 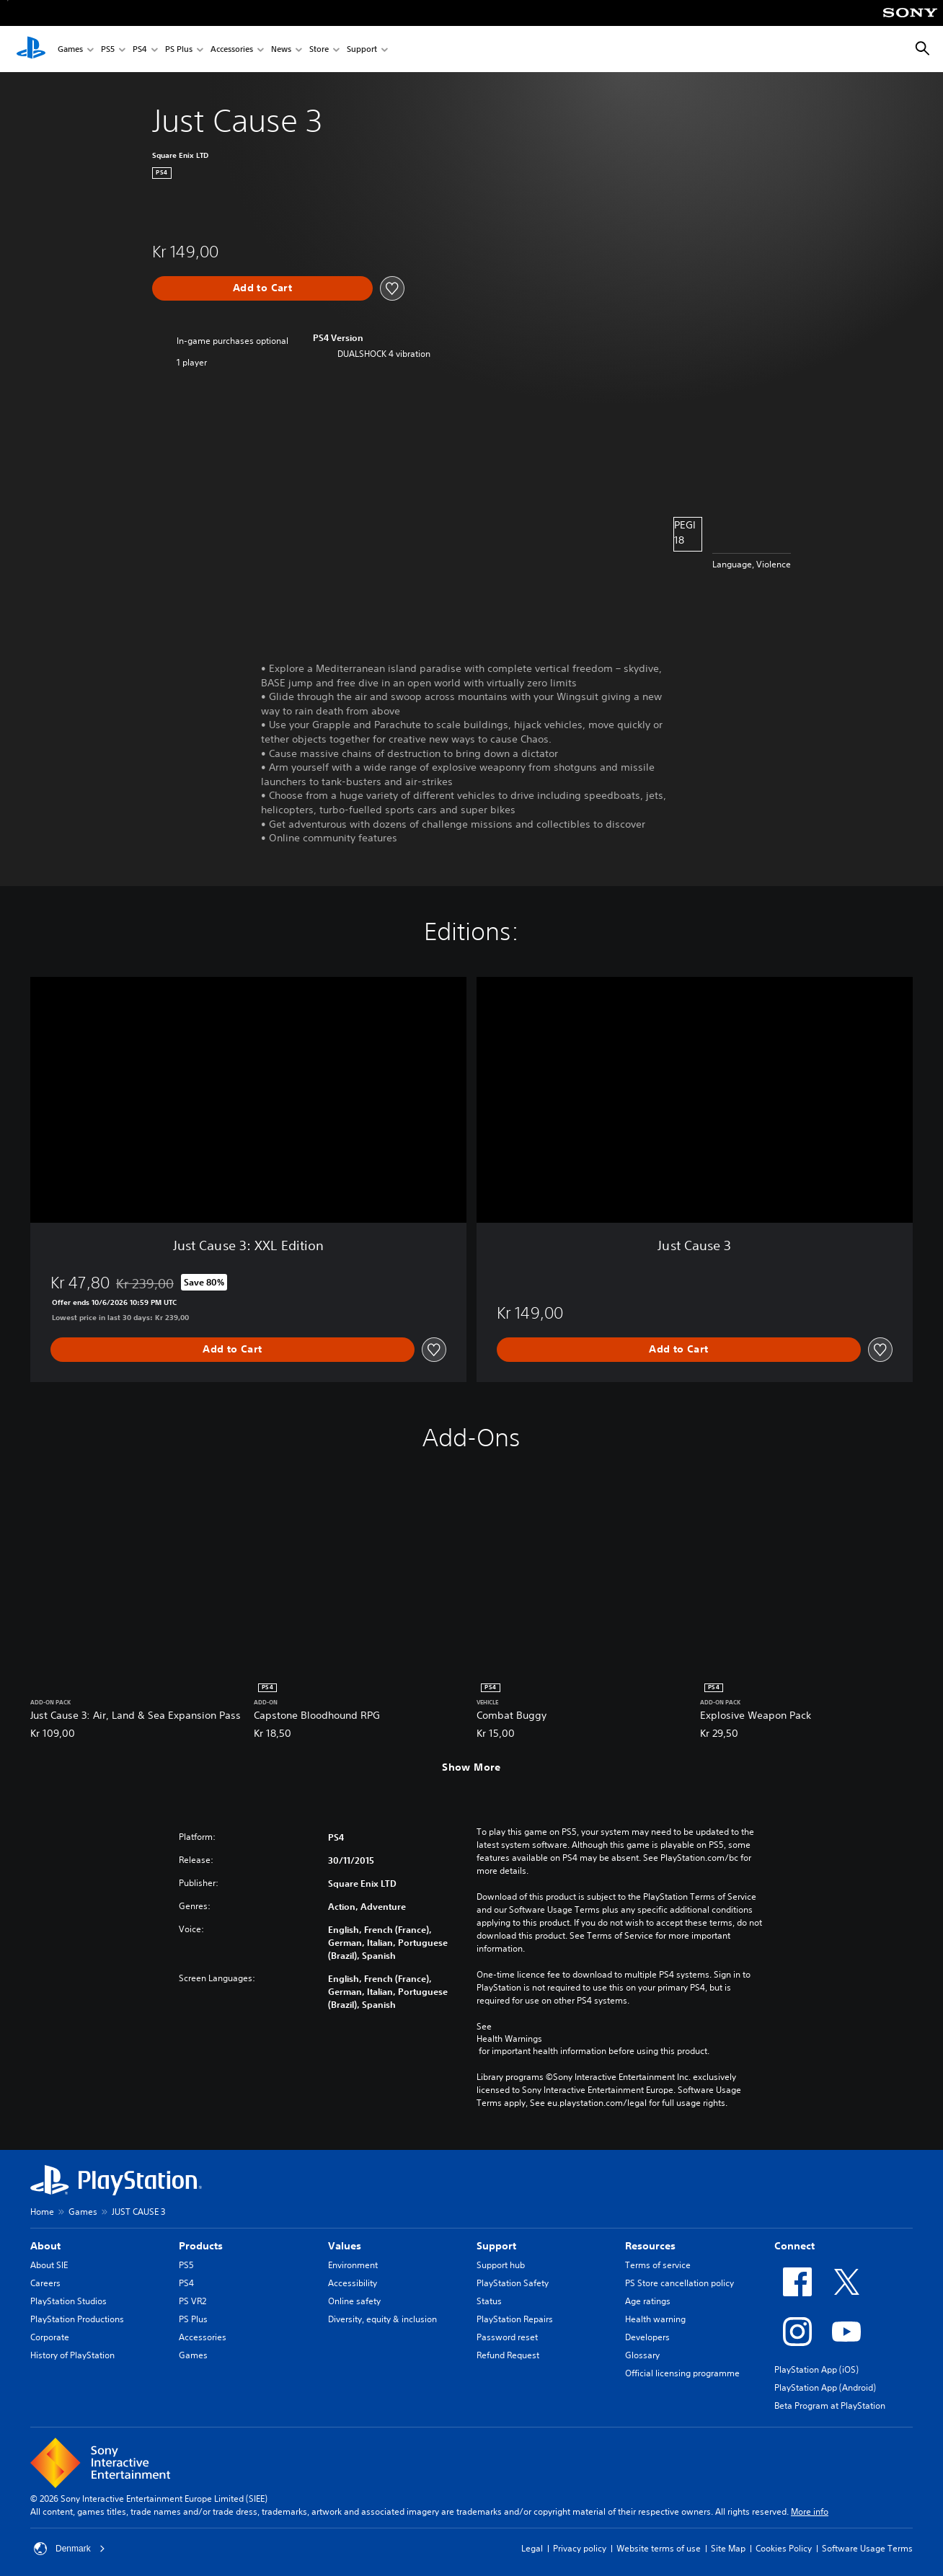 I want to click on Software Usage Terms, so click(x=867, y=2548).